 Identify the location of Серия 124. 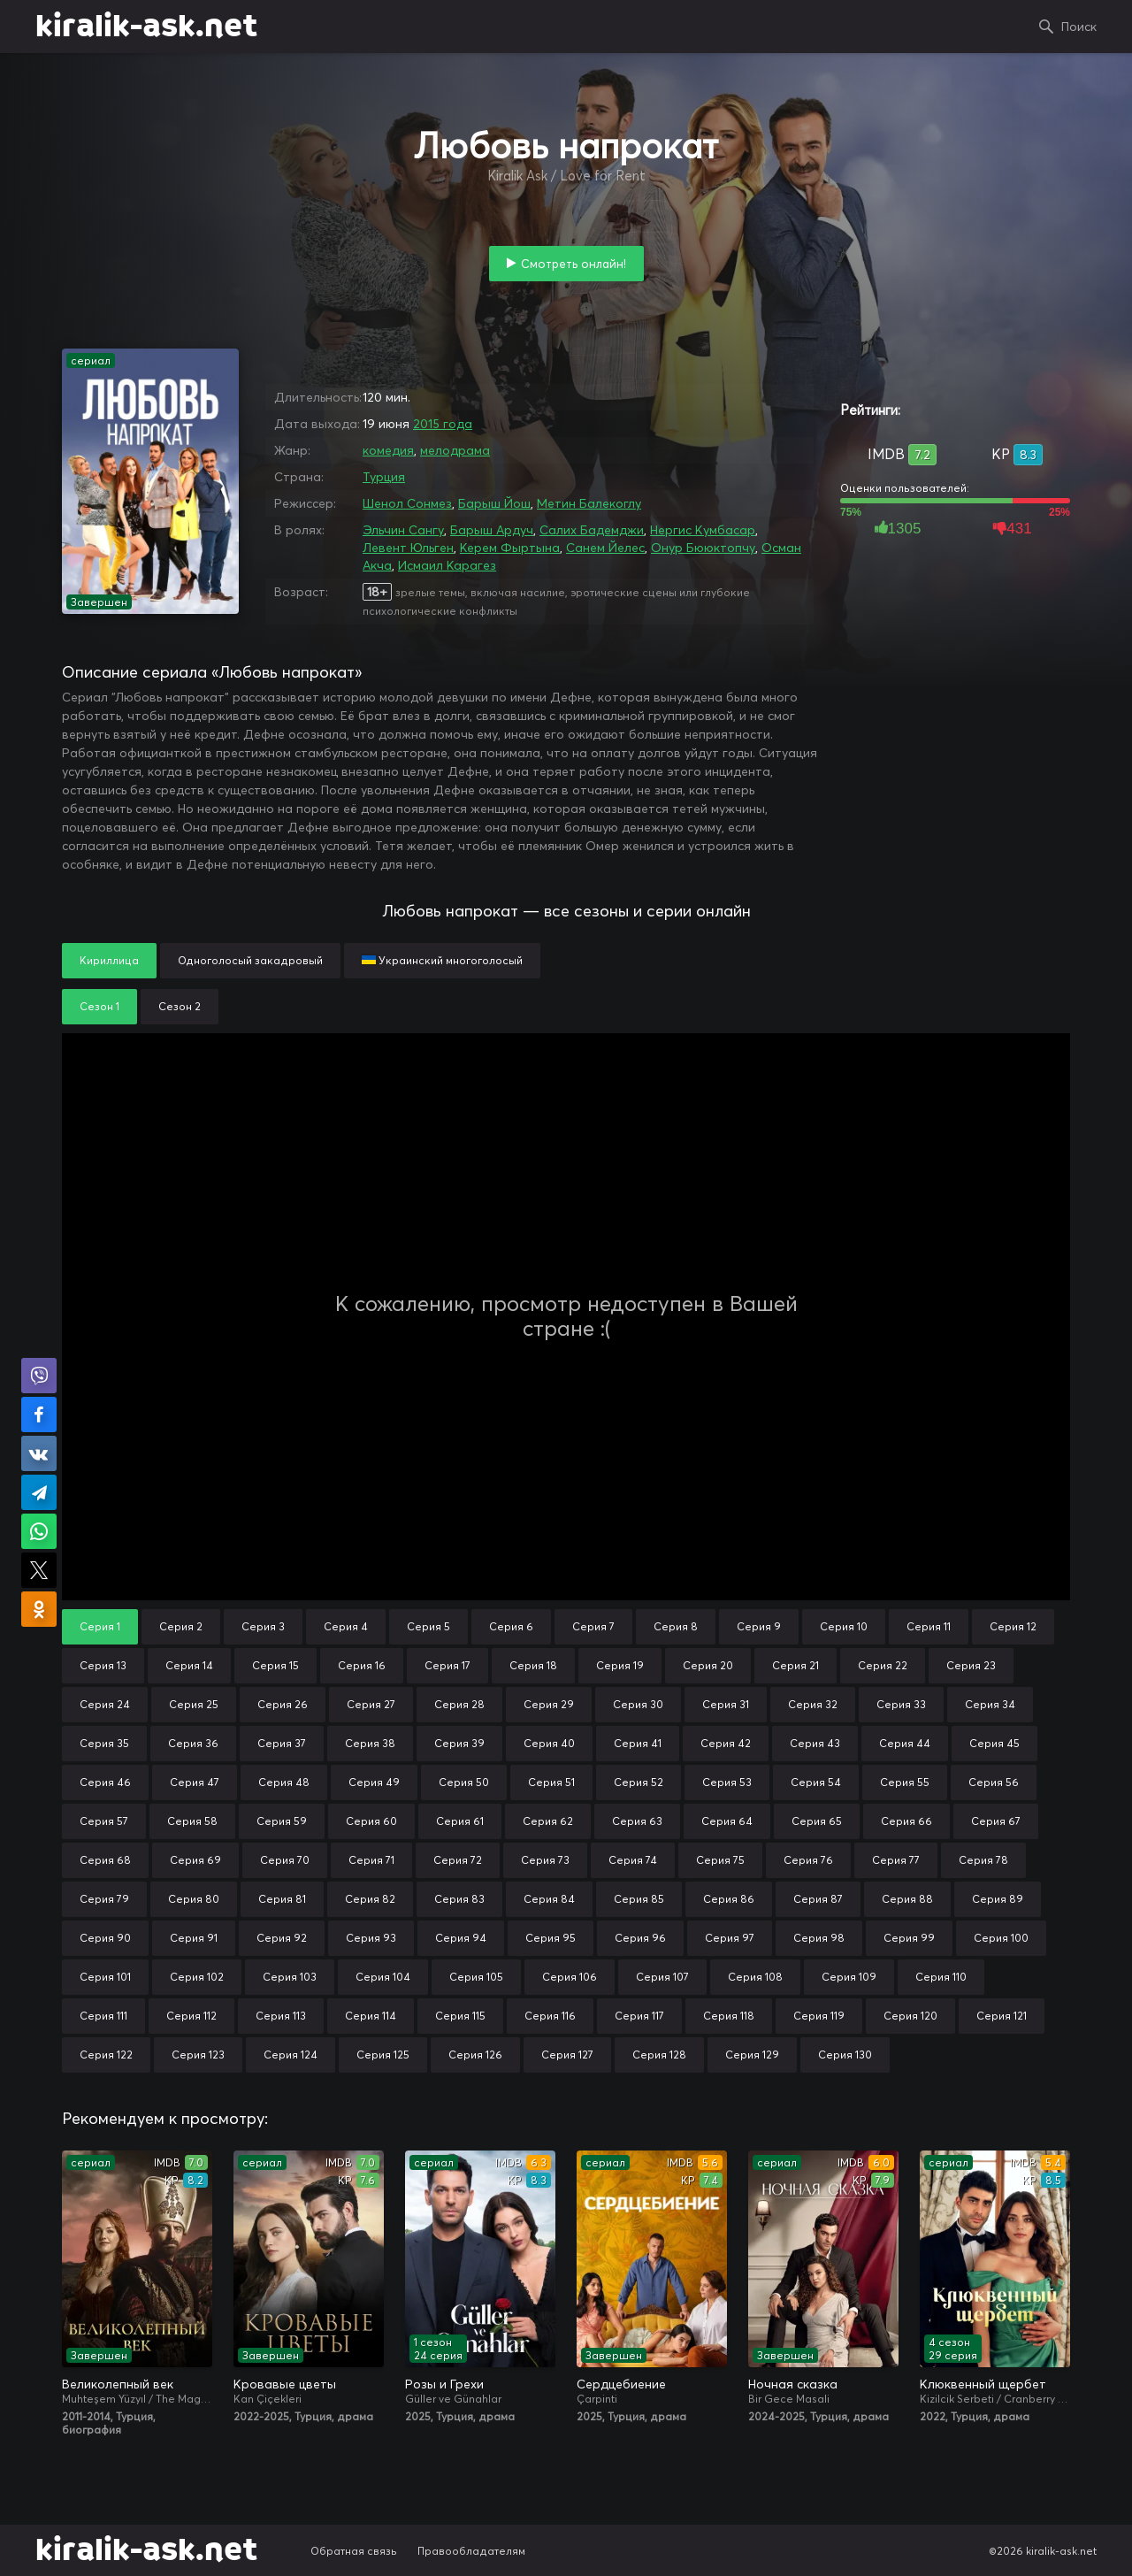
(290, 2054).